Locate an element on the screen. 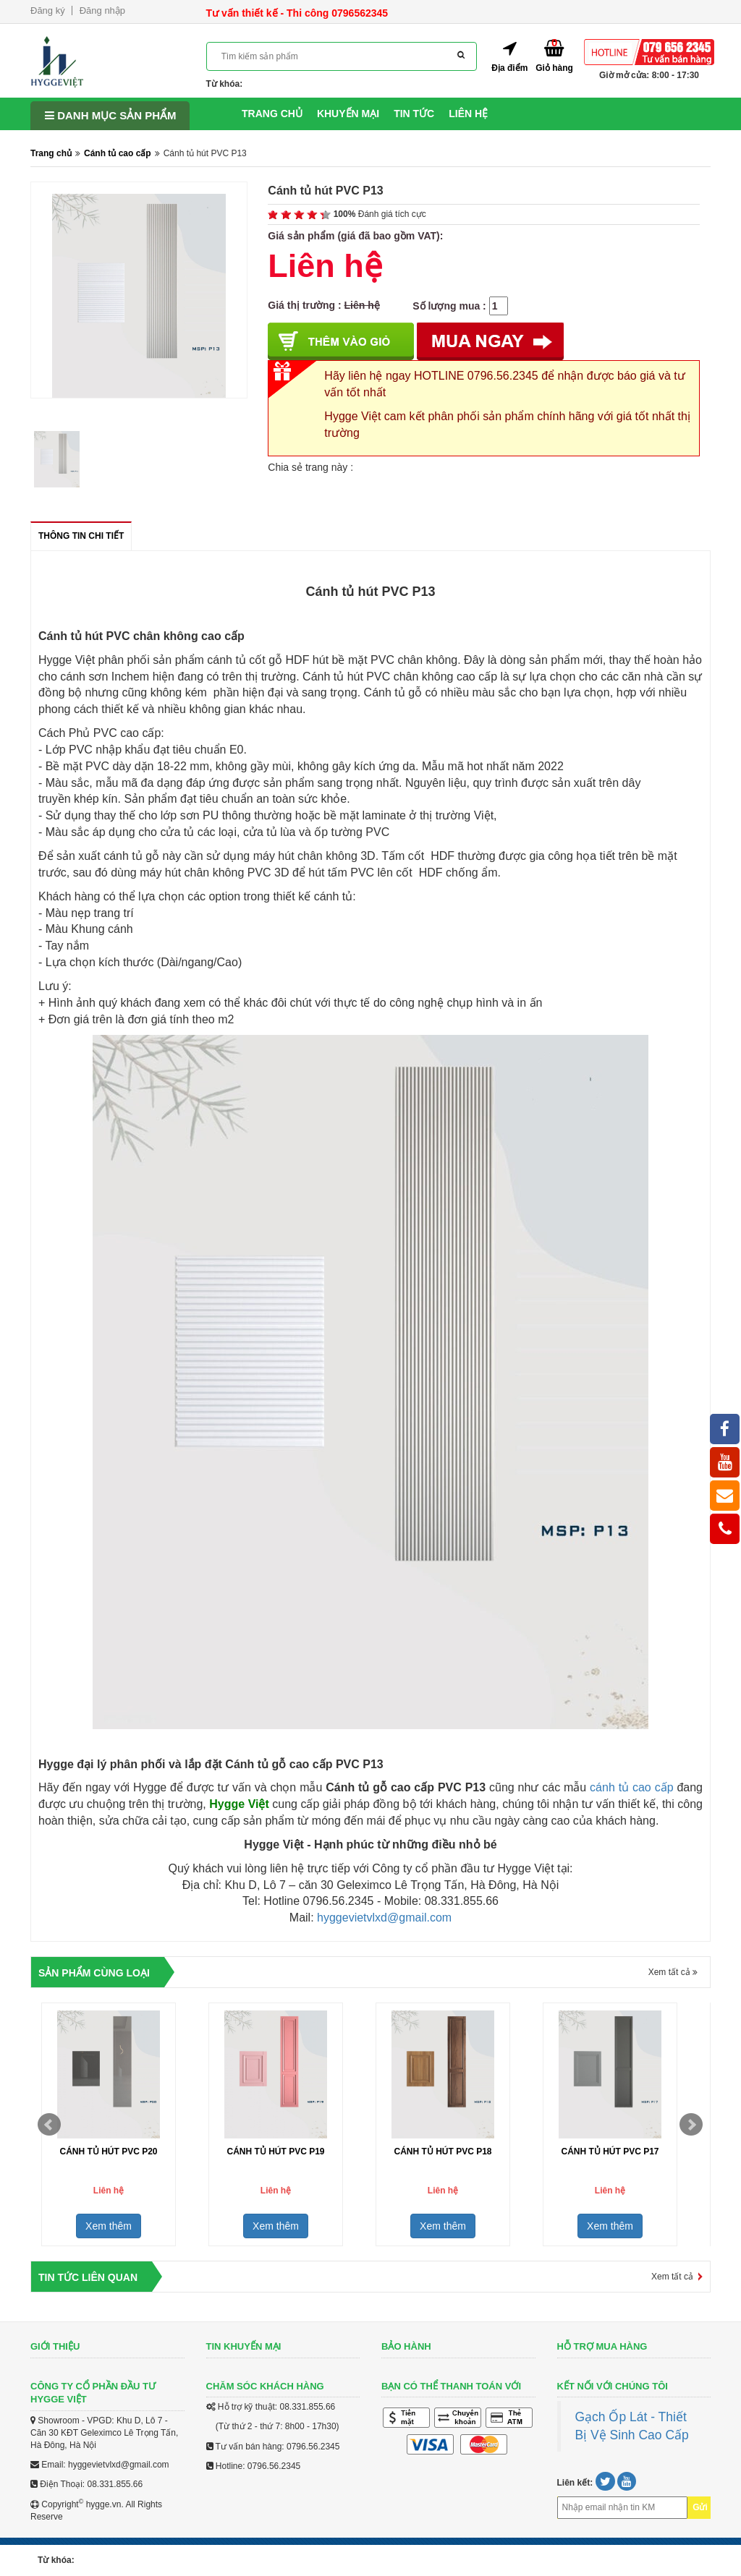  Tin tức is located at coordinates (414, 113).